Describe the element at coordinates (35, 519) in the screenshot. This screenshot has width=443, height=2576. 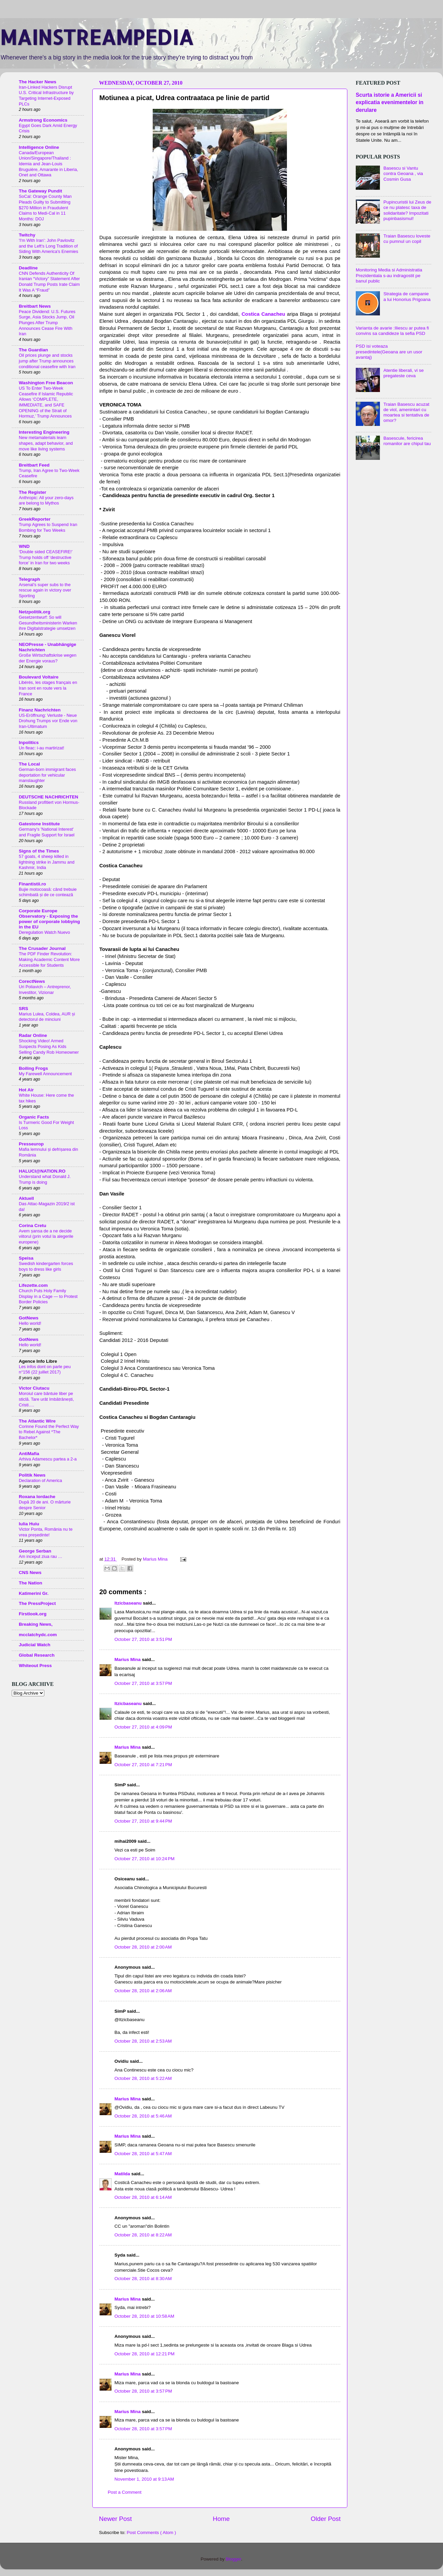
I see `GreekReporter` at that location.